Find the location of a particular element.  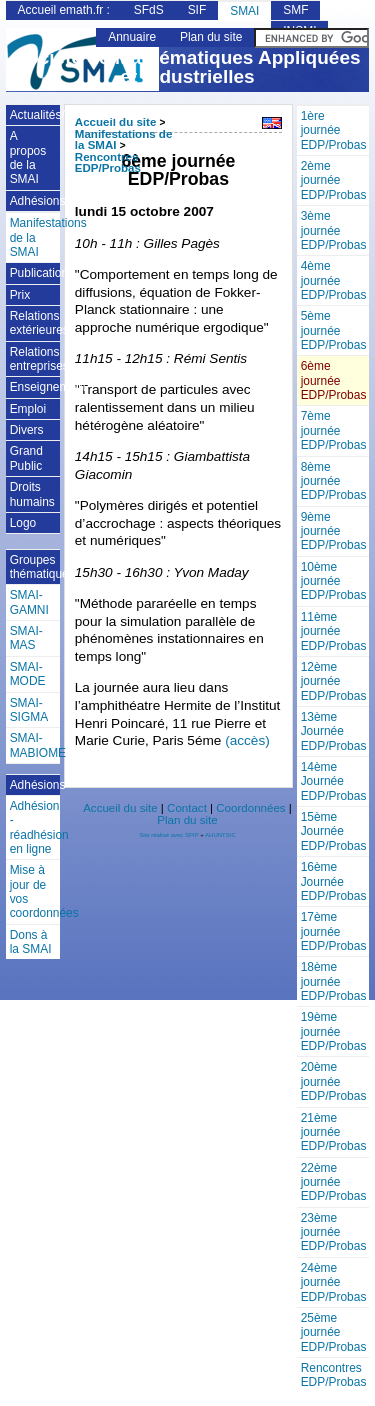

(accès) is located at coordinates (247, 740).